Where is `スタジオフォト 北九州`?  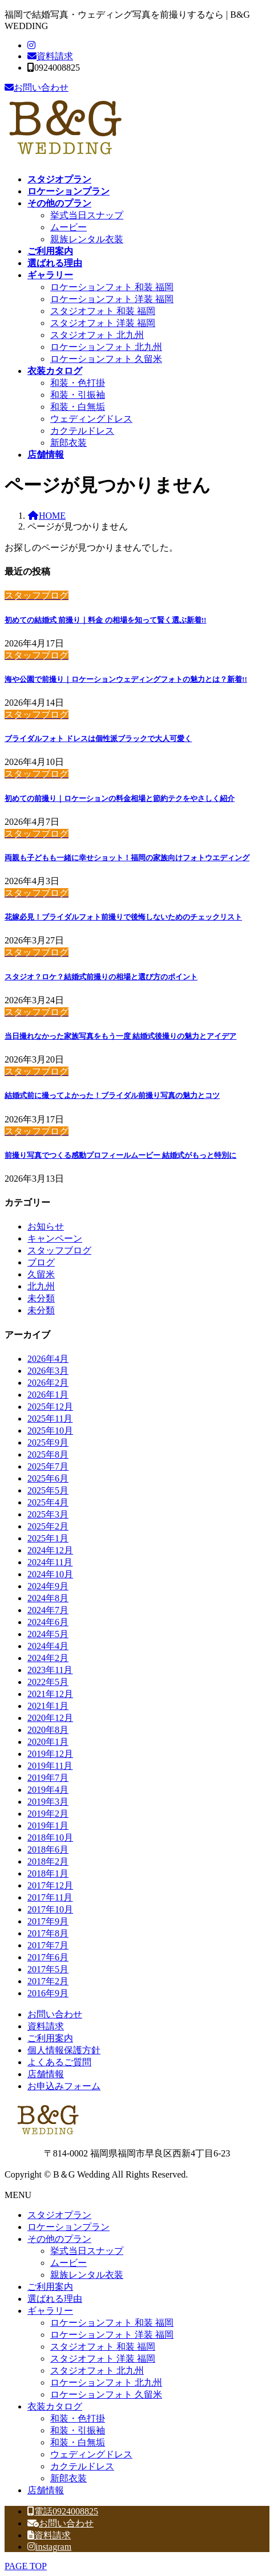
スタジオフォト 北九州 is located at coordinates (97, 335).